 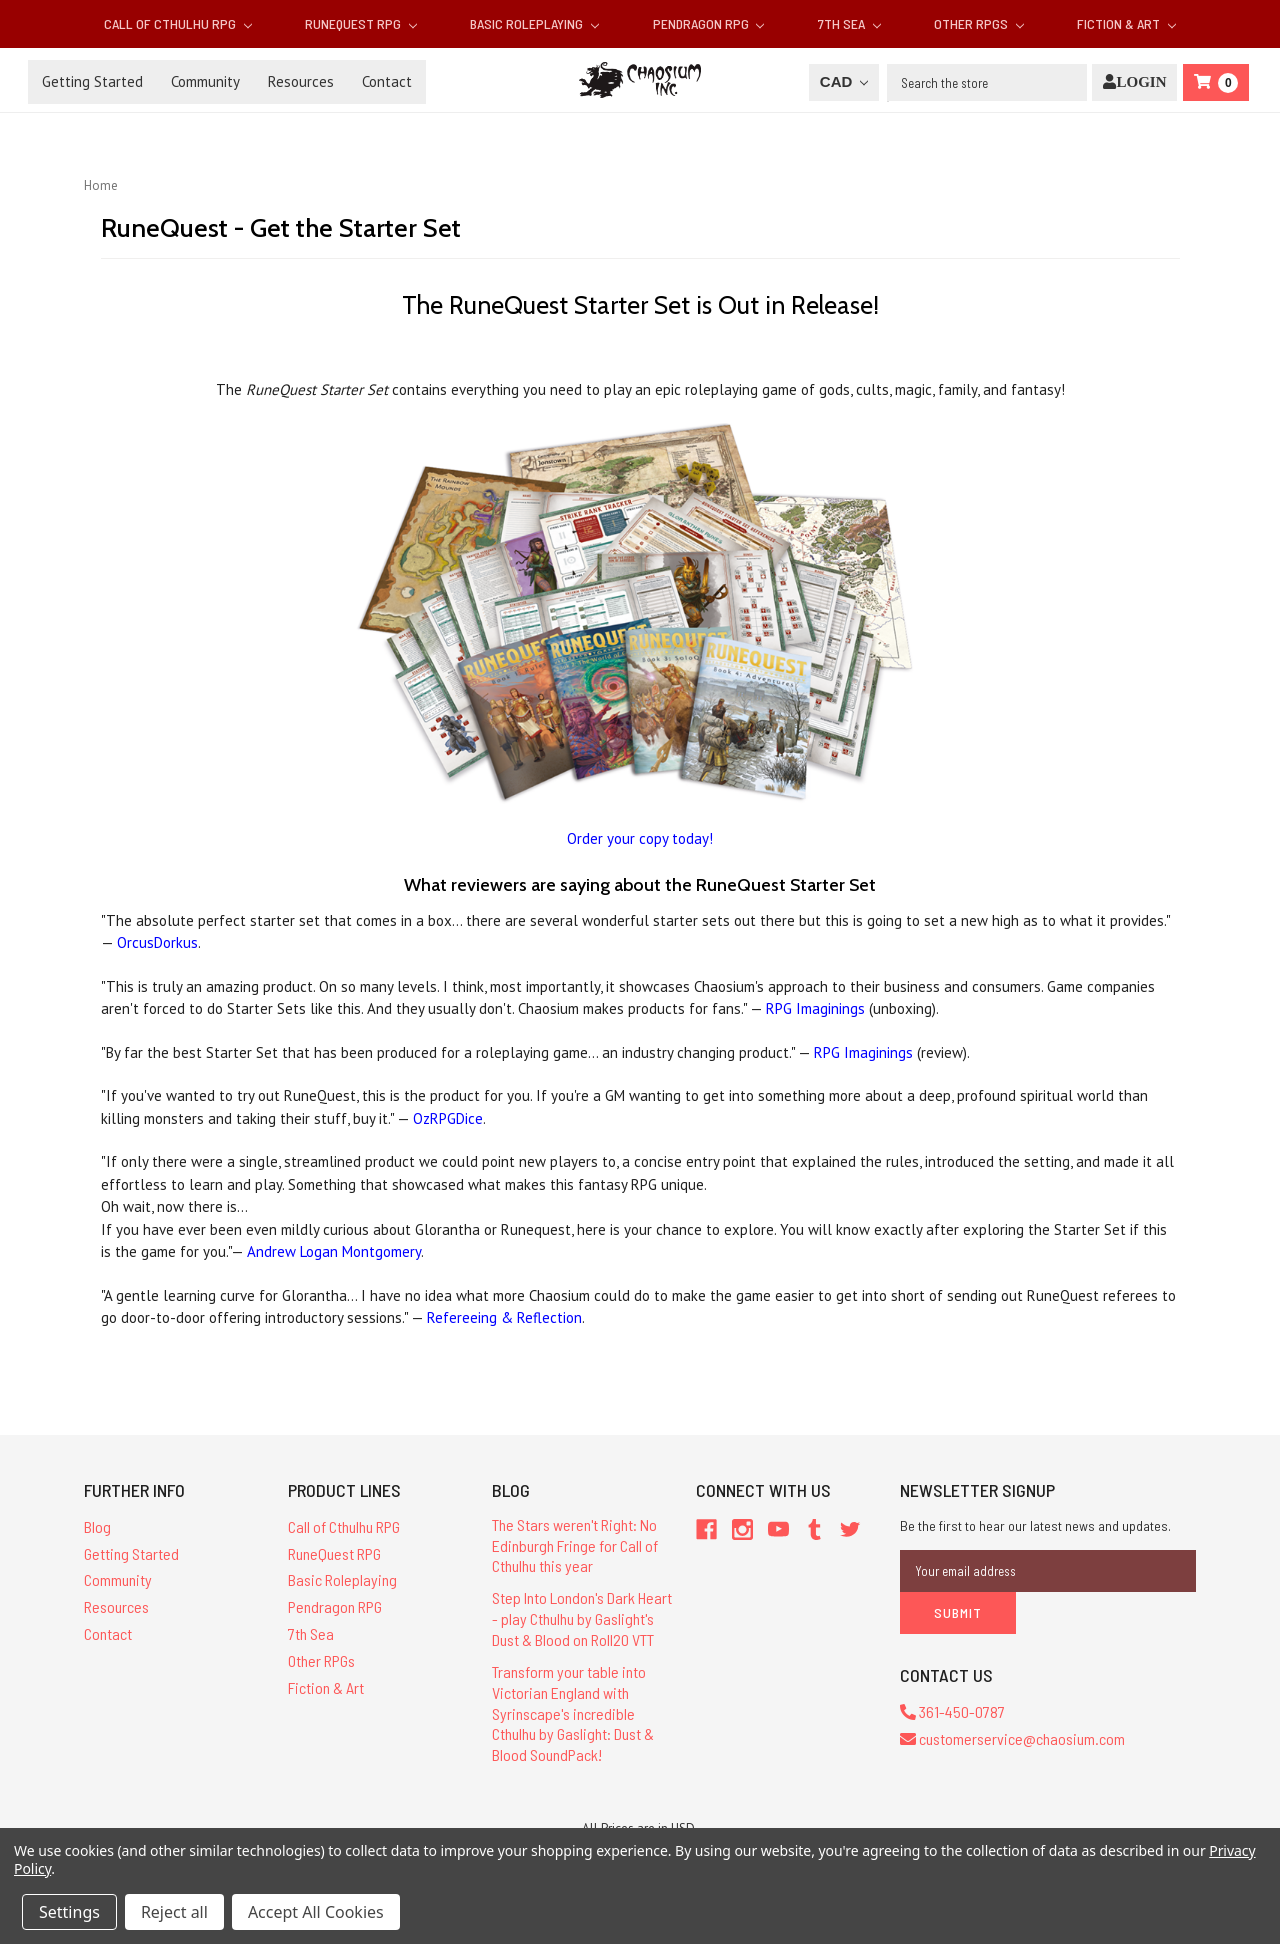 I want to click on Andrew Logan Montgomery, so click(x=334, y=1251).